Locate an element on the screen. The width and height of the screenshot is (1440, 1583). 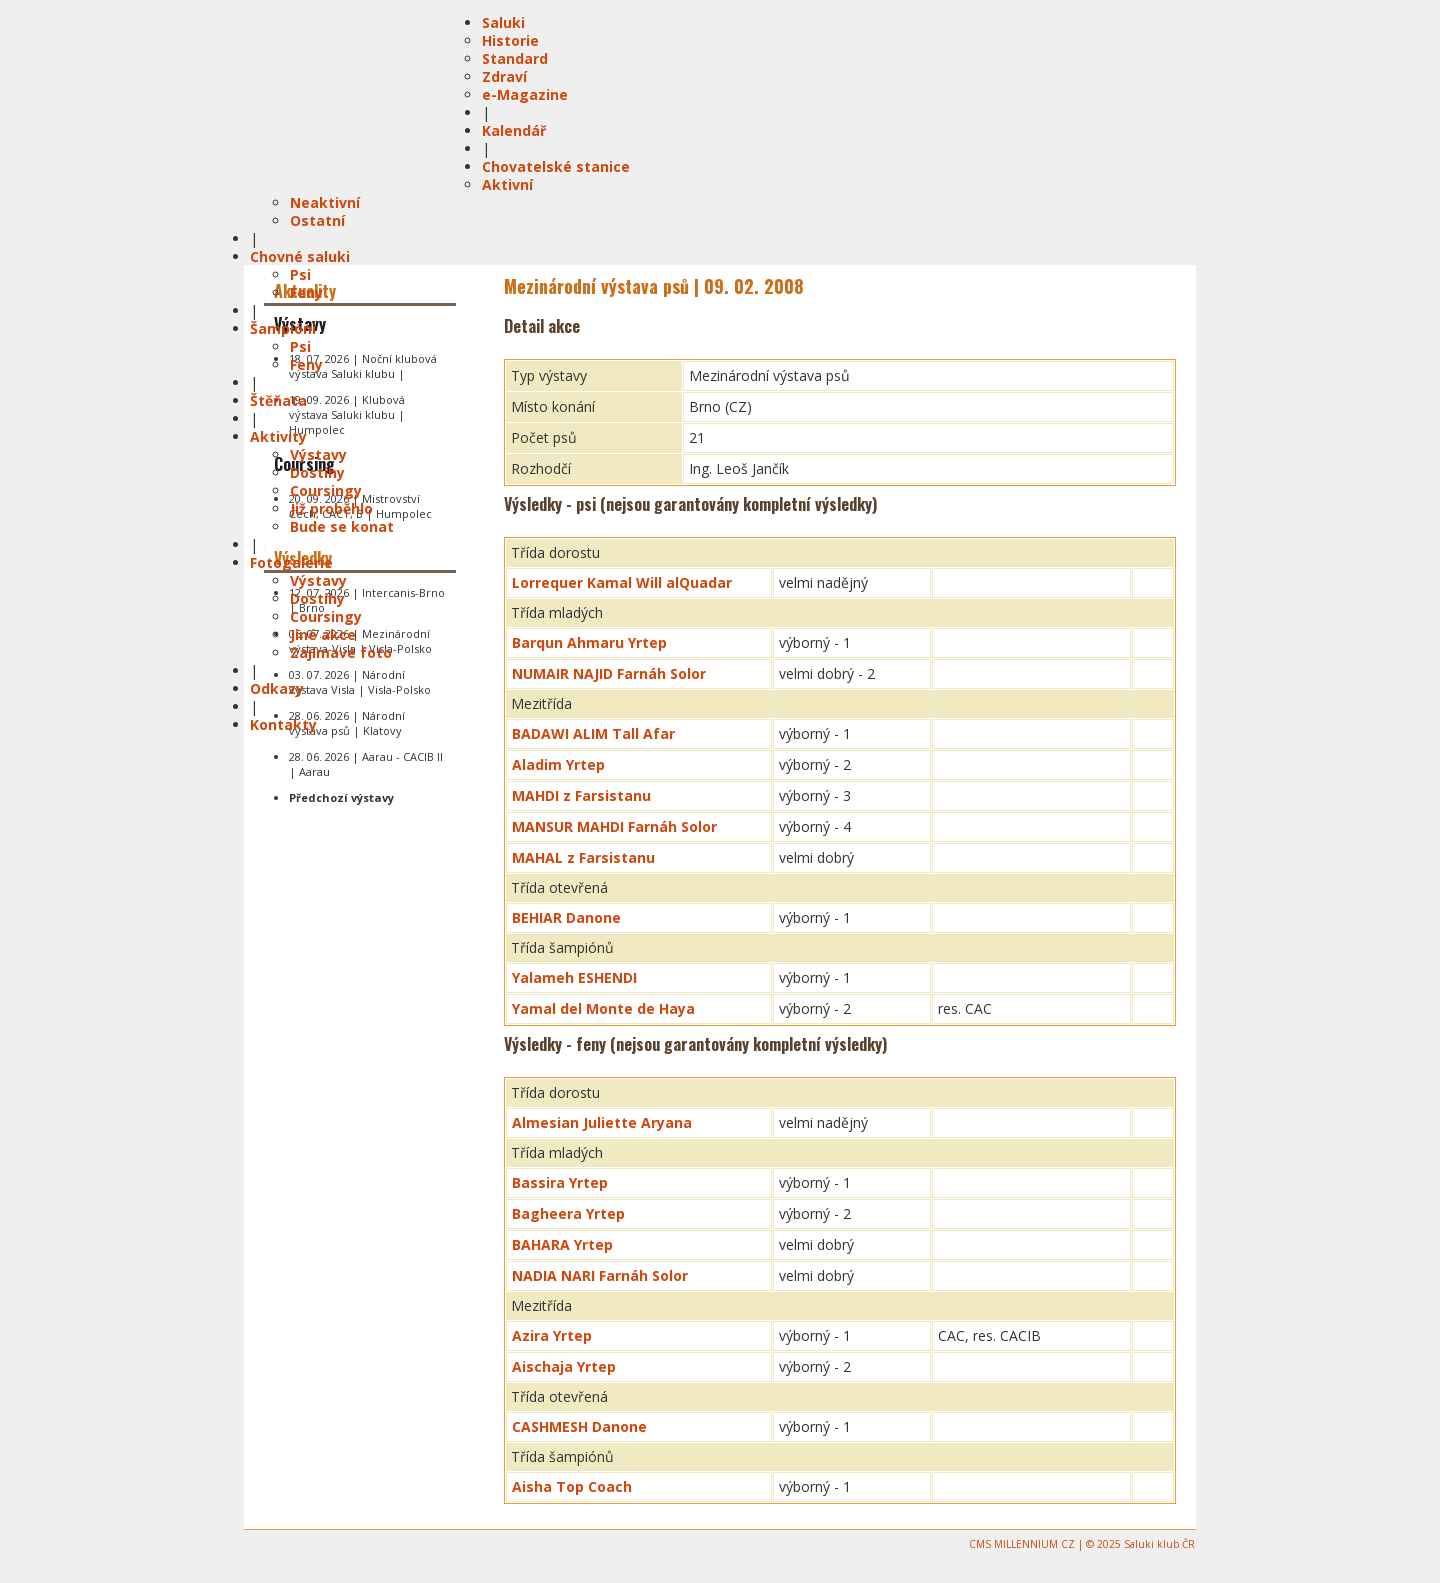
BADAWI ALIM Tall Afar is located at coordinates (593, 733).